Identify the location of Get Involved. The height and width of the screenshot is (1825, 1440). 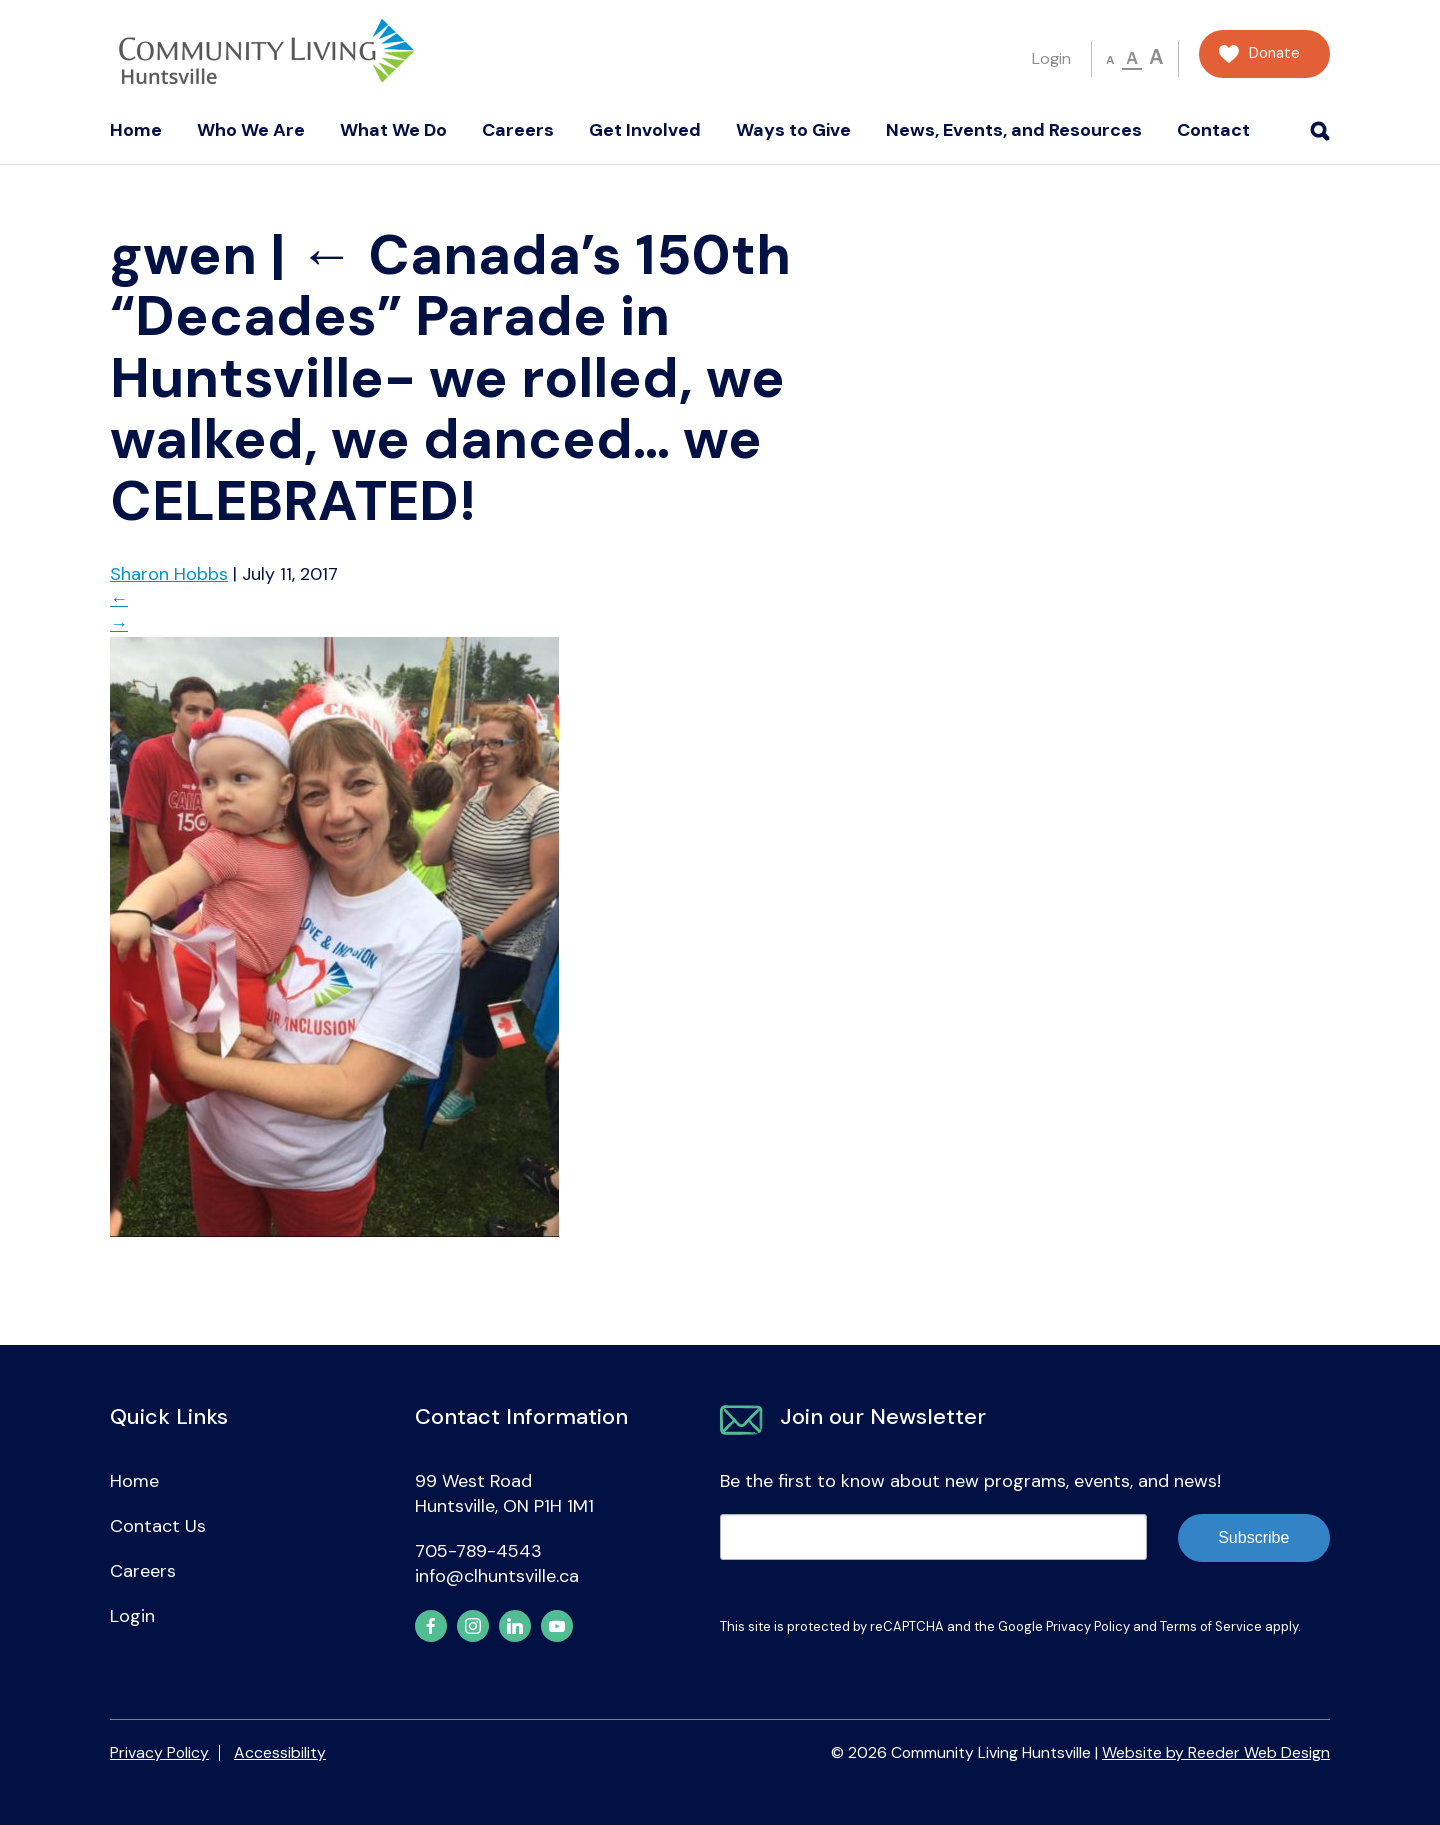
(645, 130).